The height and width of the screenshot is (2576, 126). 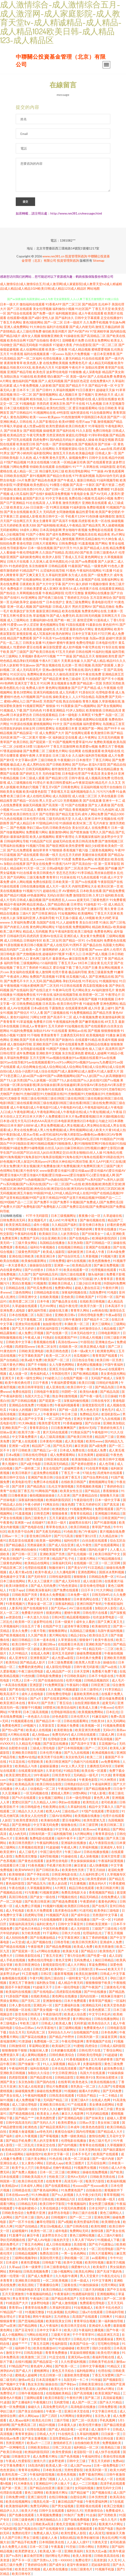 I want to click on 成人写真福利, so click(x=42, y=633).